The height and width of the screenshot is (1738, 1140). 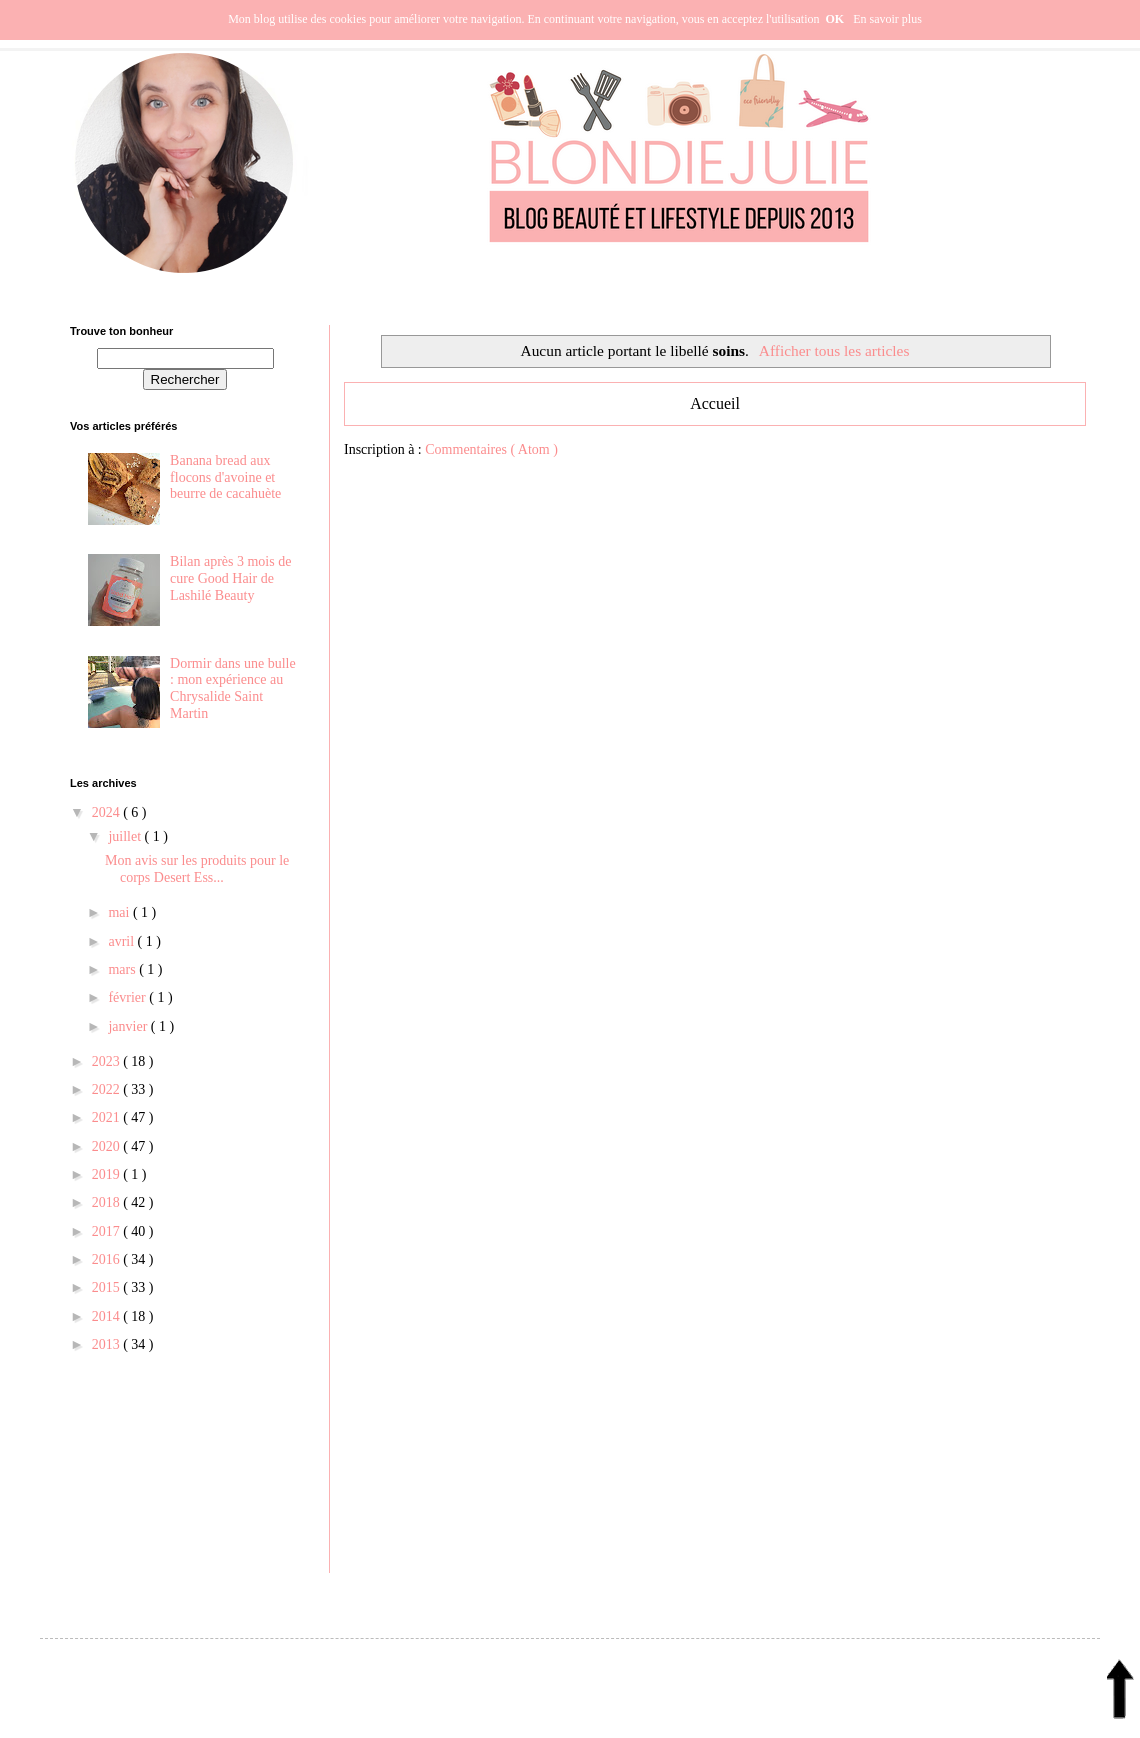 What do you see at coordinates (225, 477) in the screenshot?
I see `Banana bread aux flocons d'avoine et beurre de cacahuète` at bounding box center [225, 477].